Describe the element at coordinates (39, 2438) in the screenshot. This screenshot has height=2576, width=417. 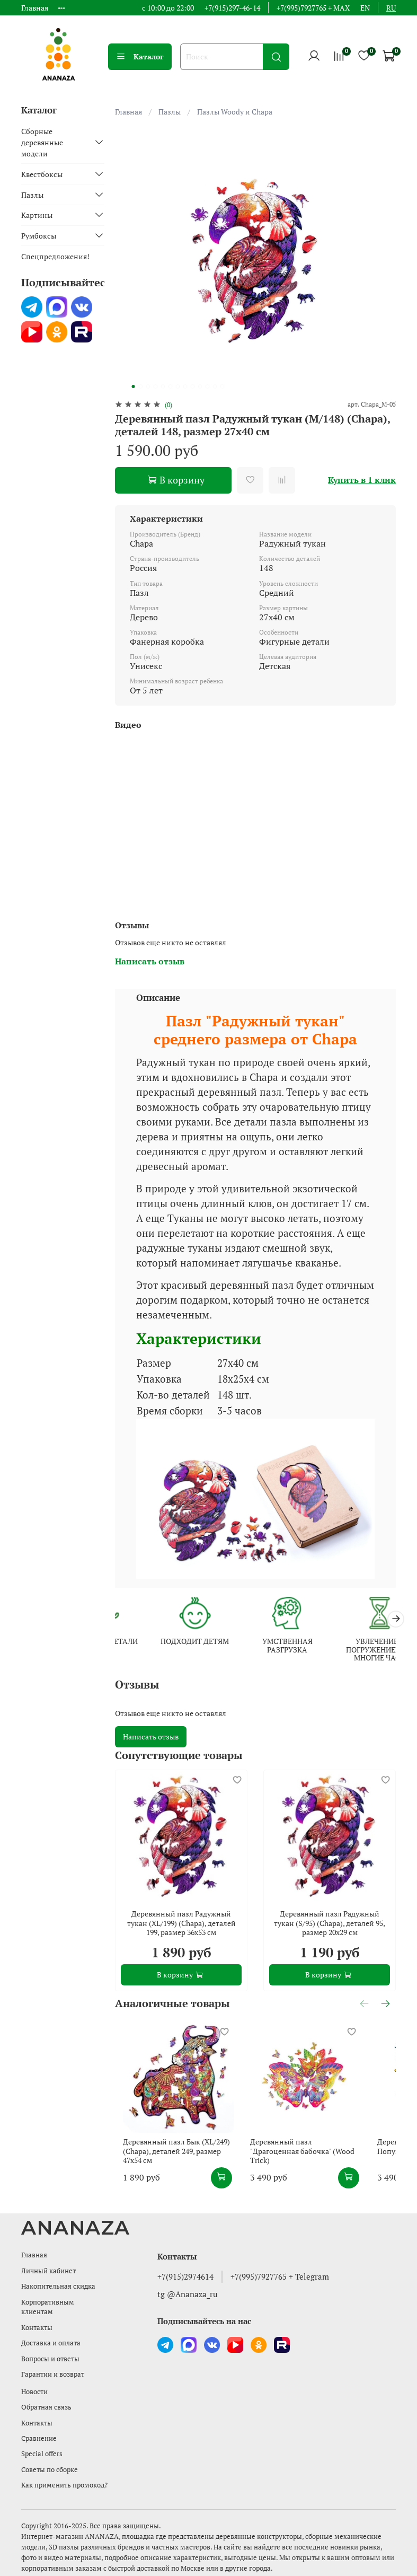
I see `Сравнение` at that location.